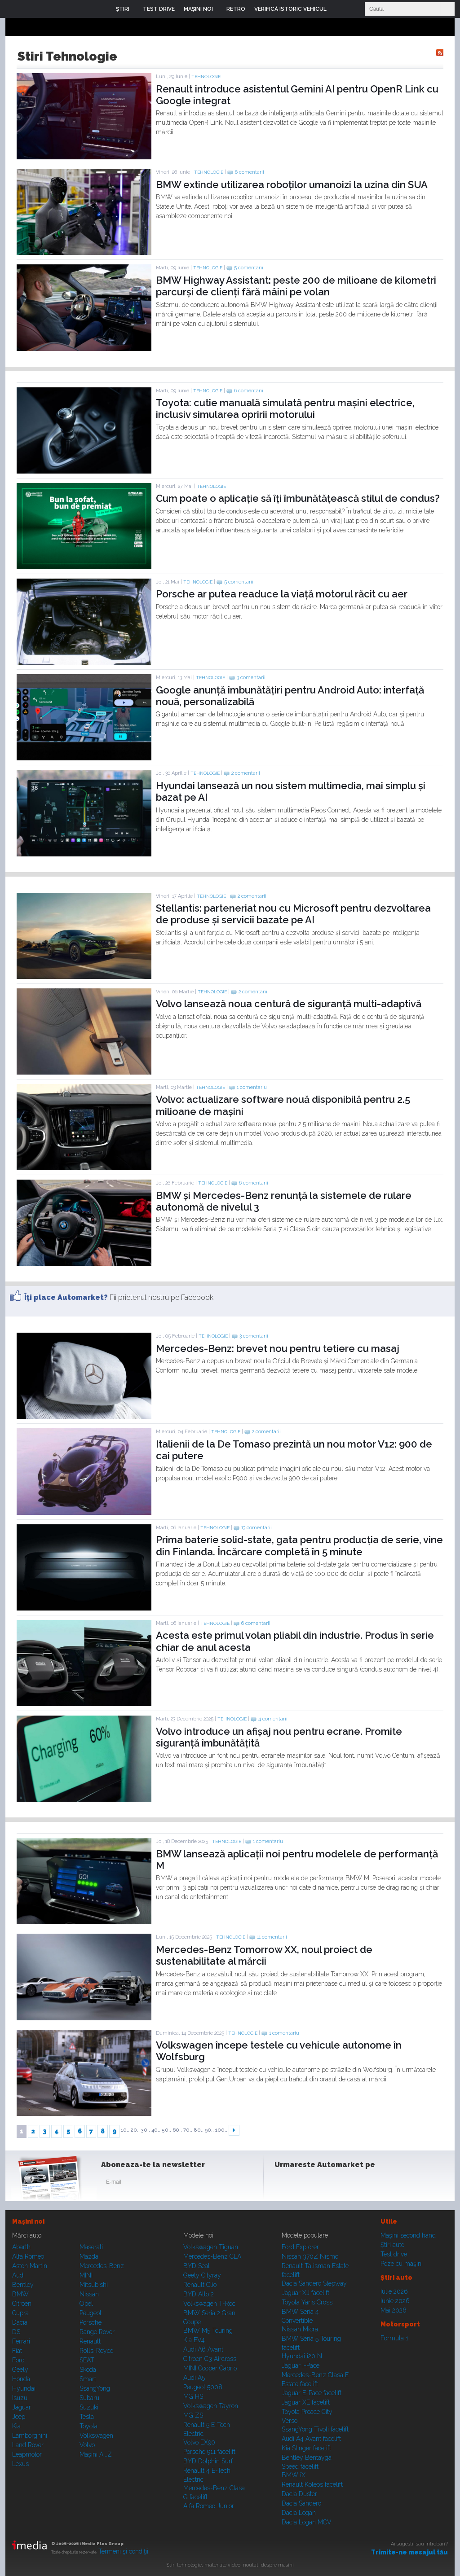  I want to click on 3 comentarii, so click(251, 677).